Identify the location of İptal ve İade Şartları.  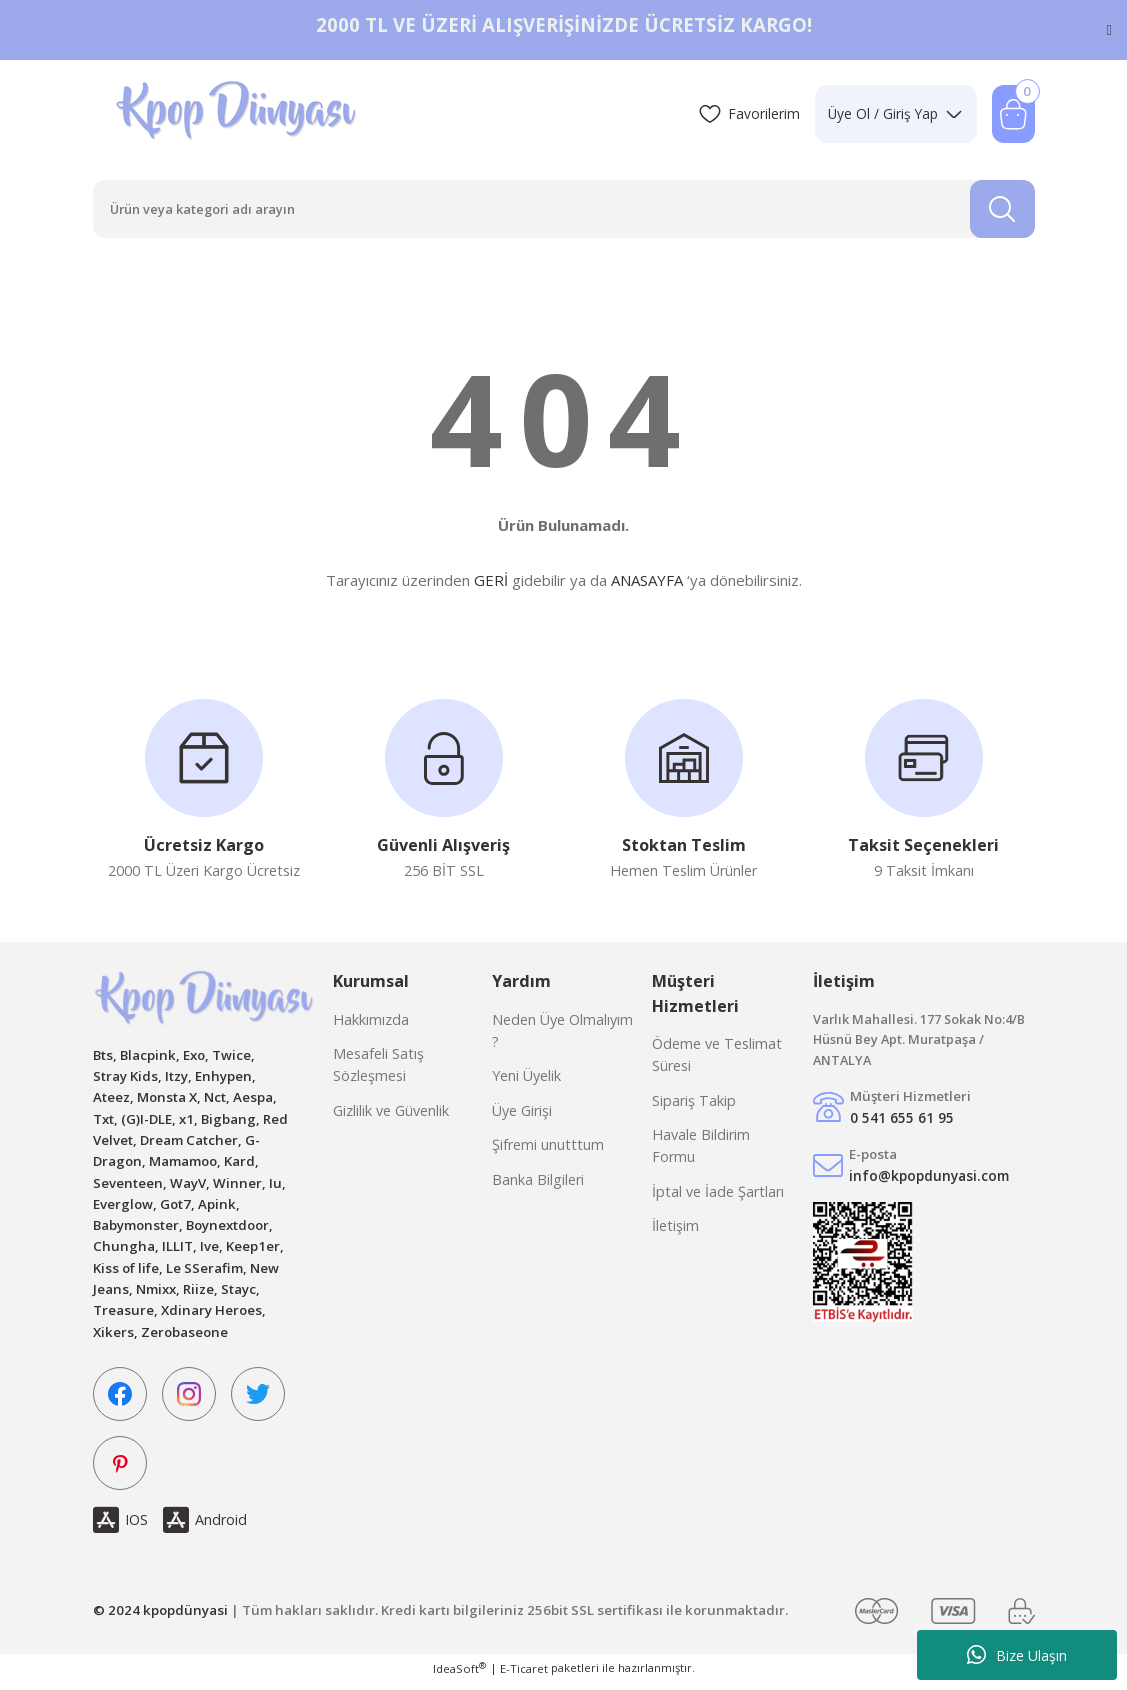
(718, 1198).